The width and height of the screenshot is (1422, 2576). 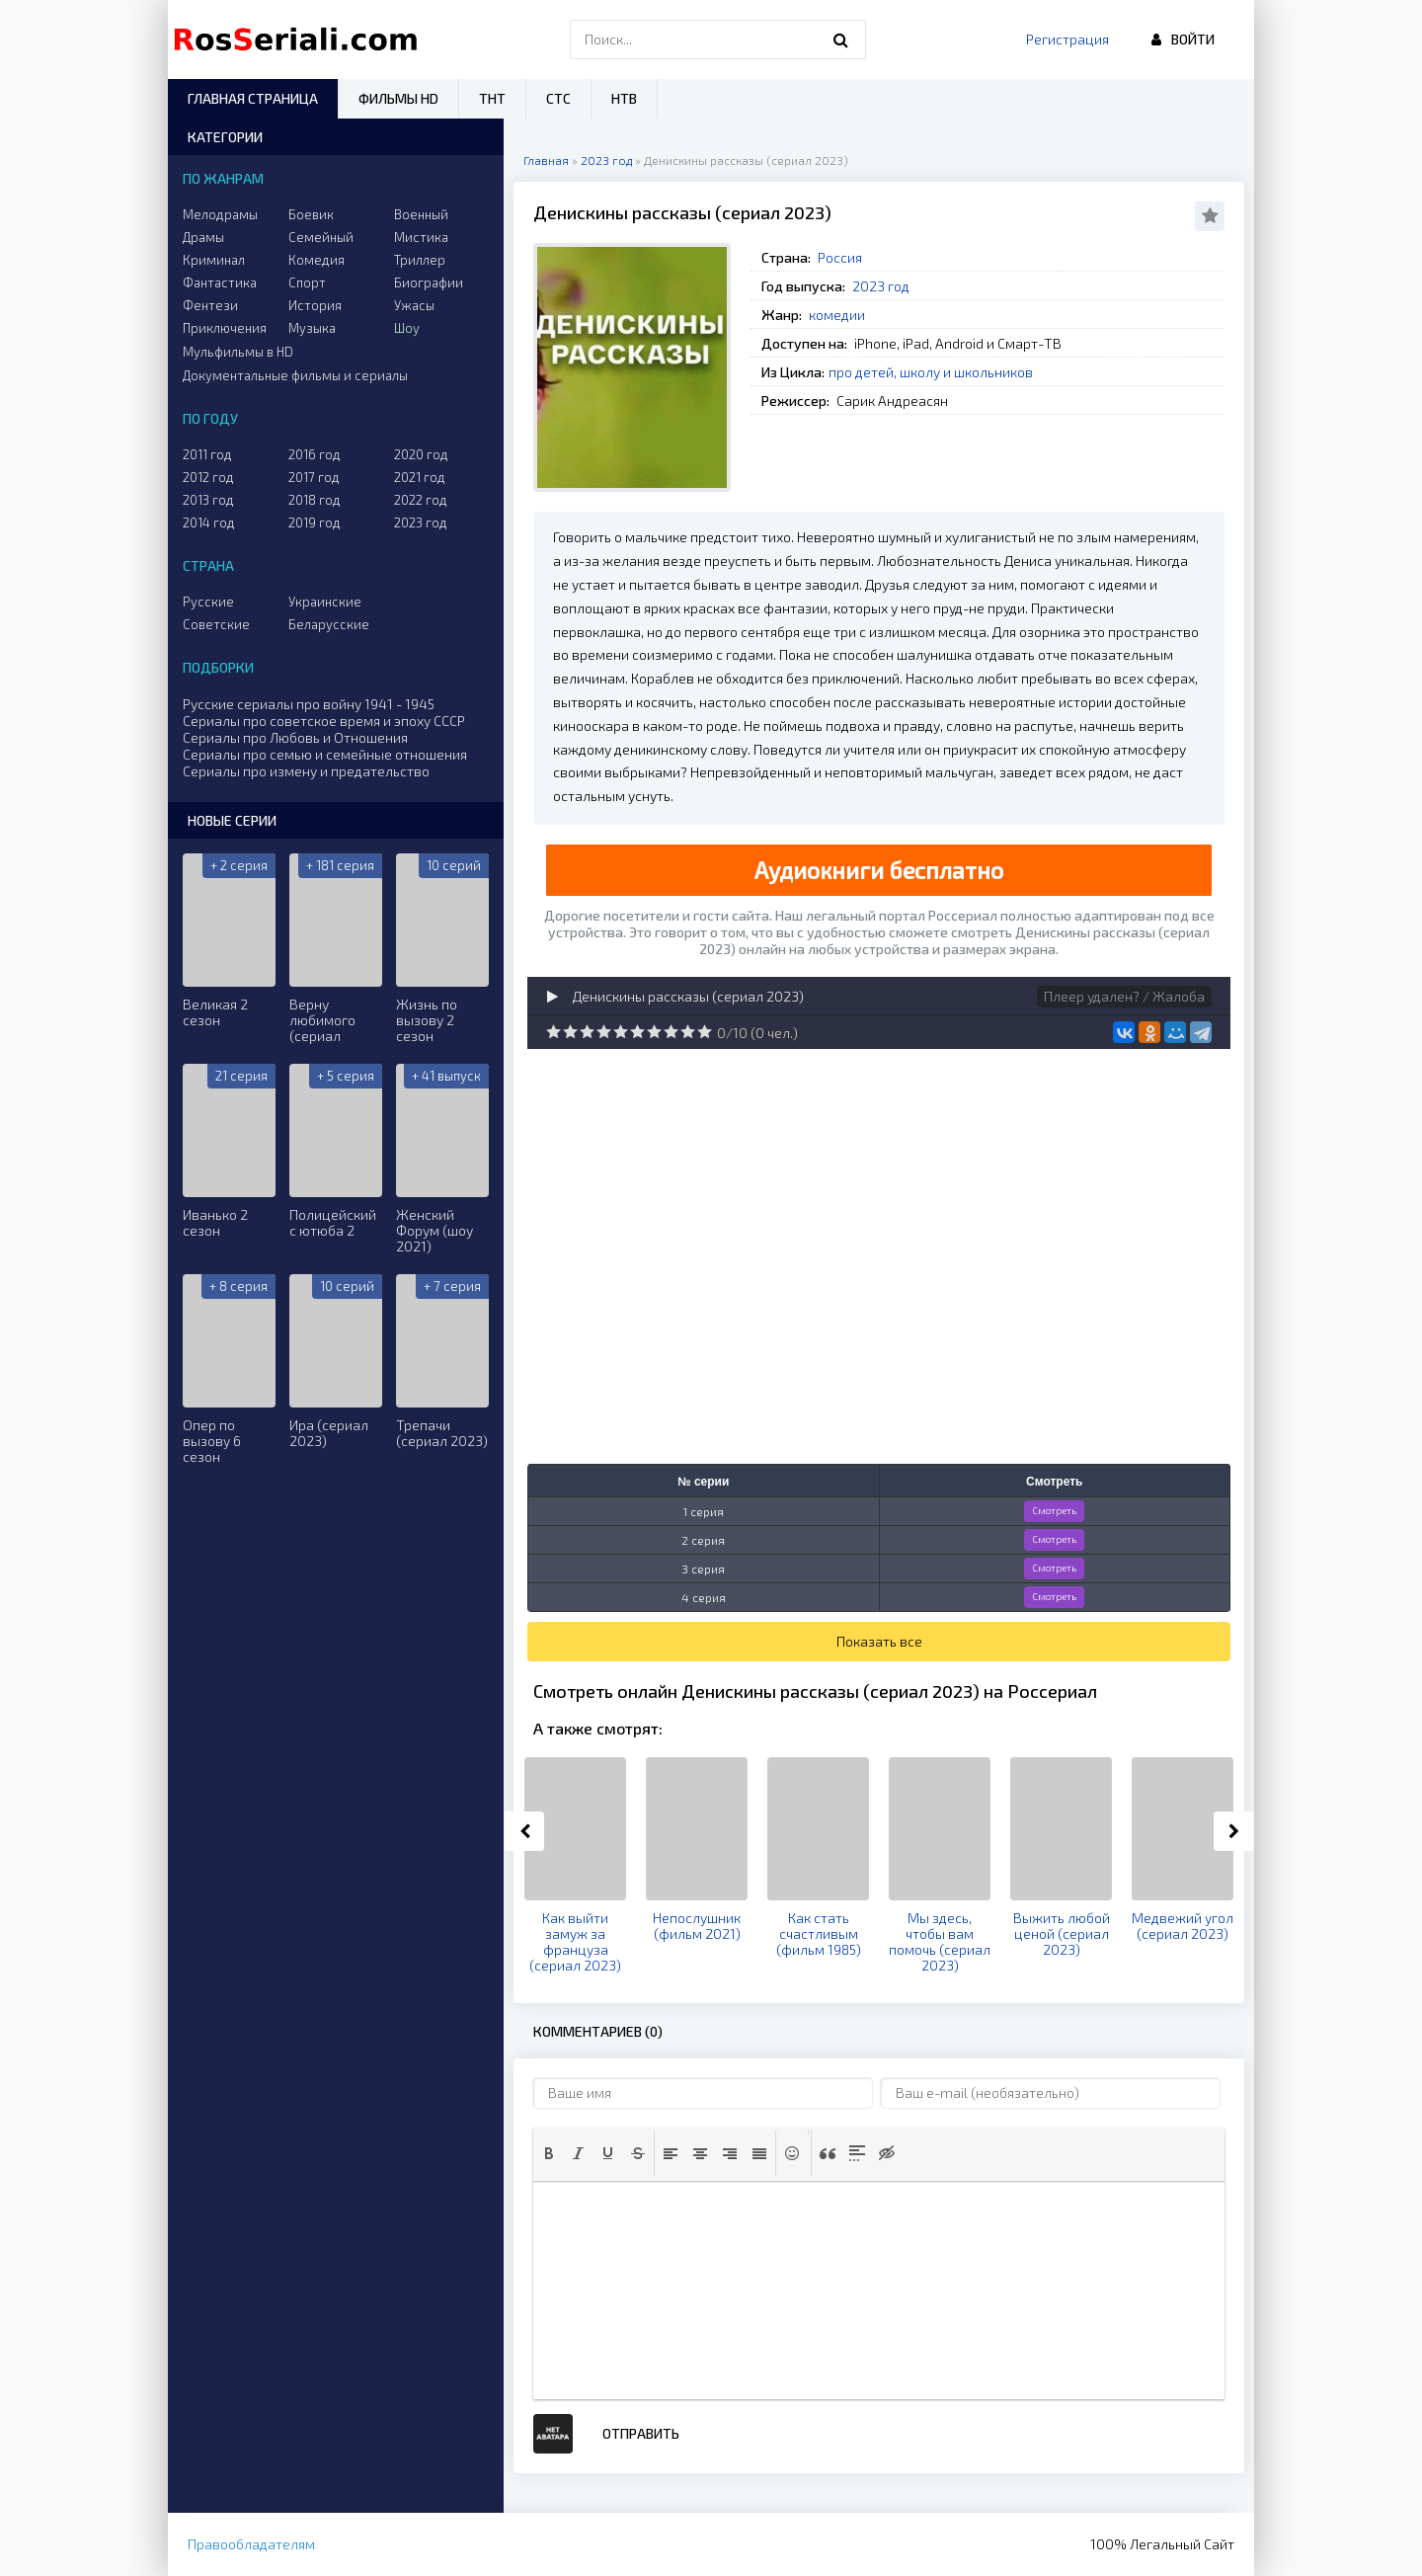 What do you see at coordinates (1054, 1510) in the screenshot?
I see `Смотреть` at bounding box center [1054, 1510].